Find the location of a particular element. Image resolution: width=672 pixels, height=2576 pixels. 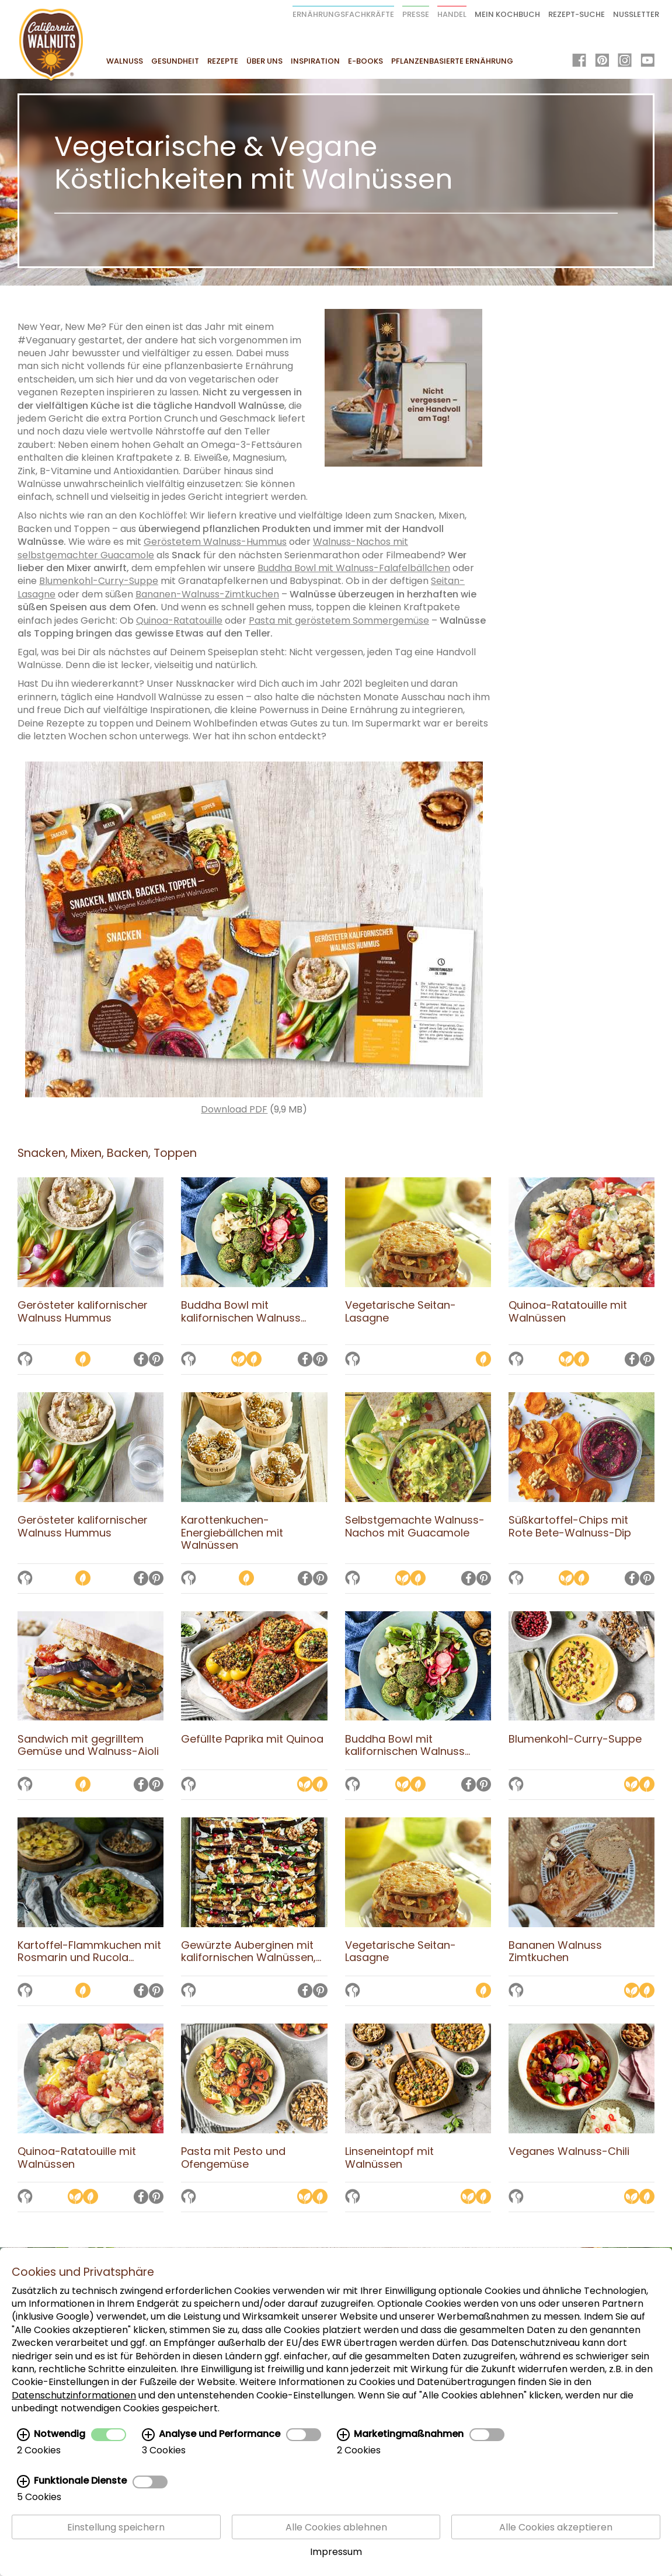

Buddha Bowl mit Walnuss-Falafelbällchen is located at coordinates (353, 568).